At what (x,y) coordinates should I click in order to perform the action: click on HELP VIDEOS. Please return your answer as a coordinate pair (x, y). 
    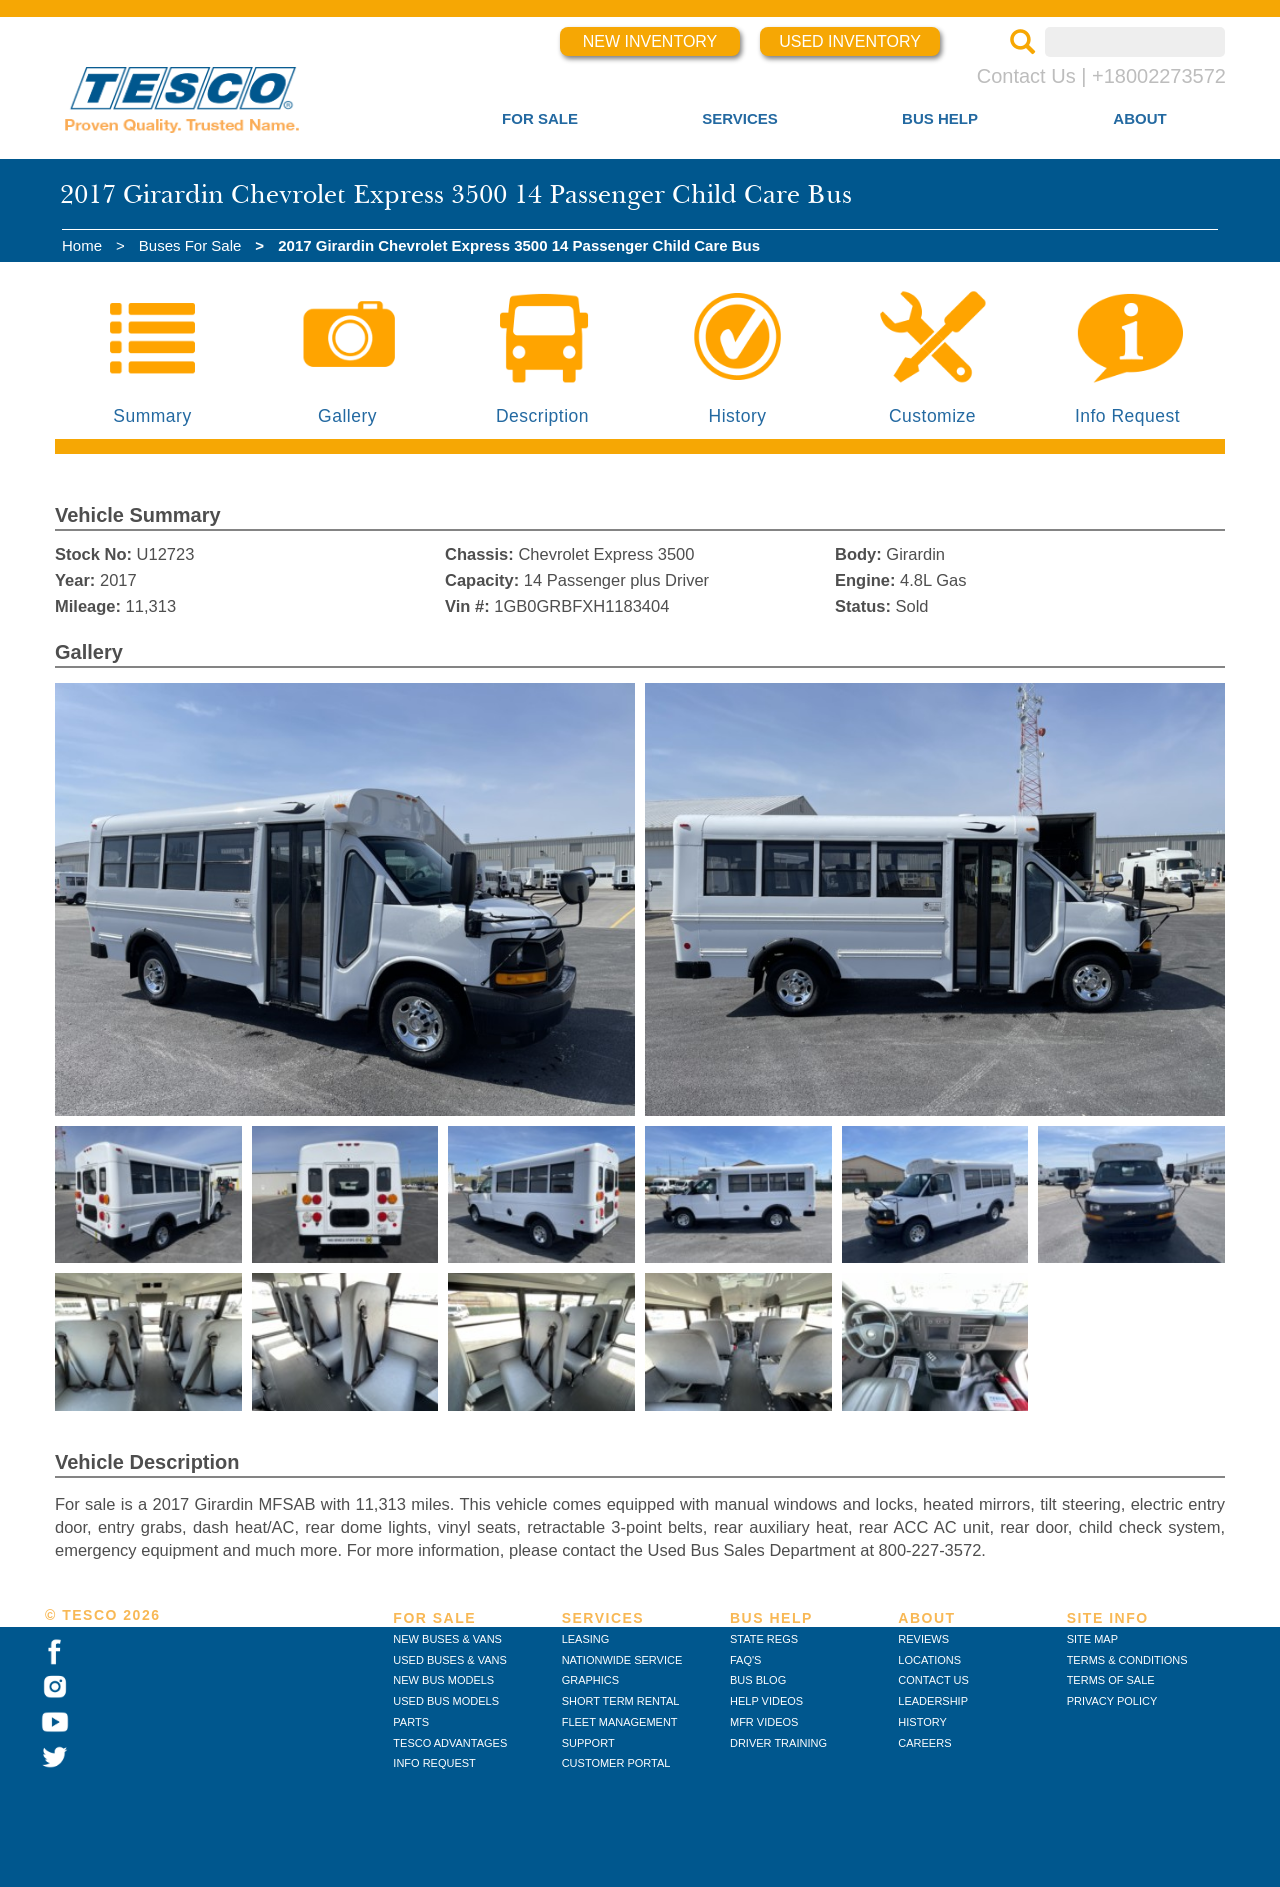
    Looking at the image, I should click on (766, 1701).